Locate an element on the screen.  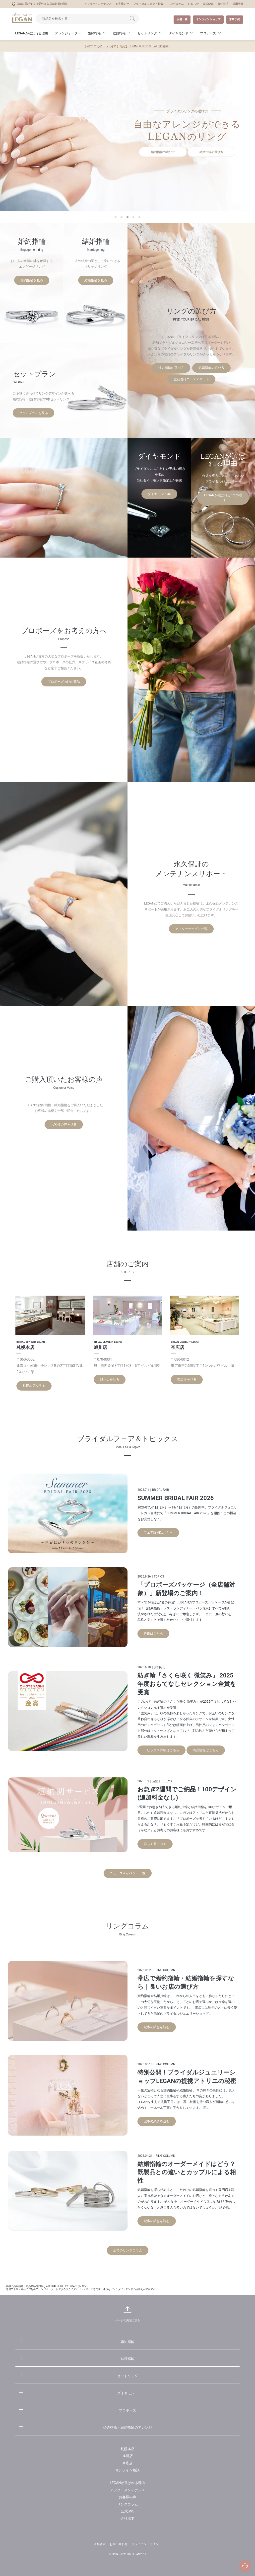
詳細はこちら is located at coordinates (153, 1633).